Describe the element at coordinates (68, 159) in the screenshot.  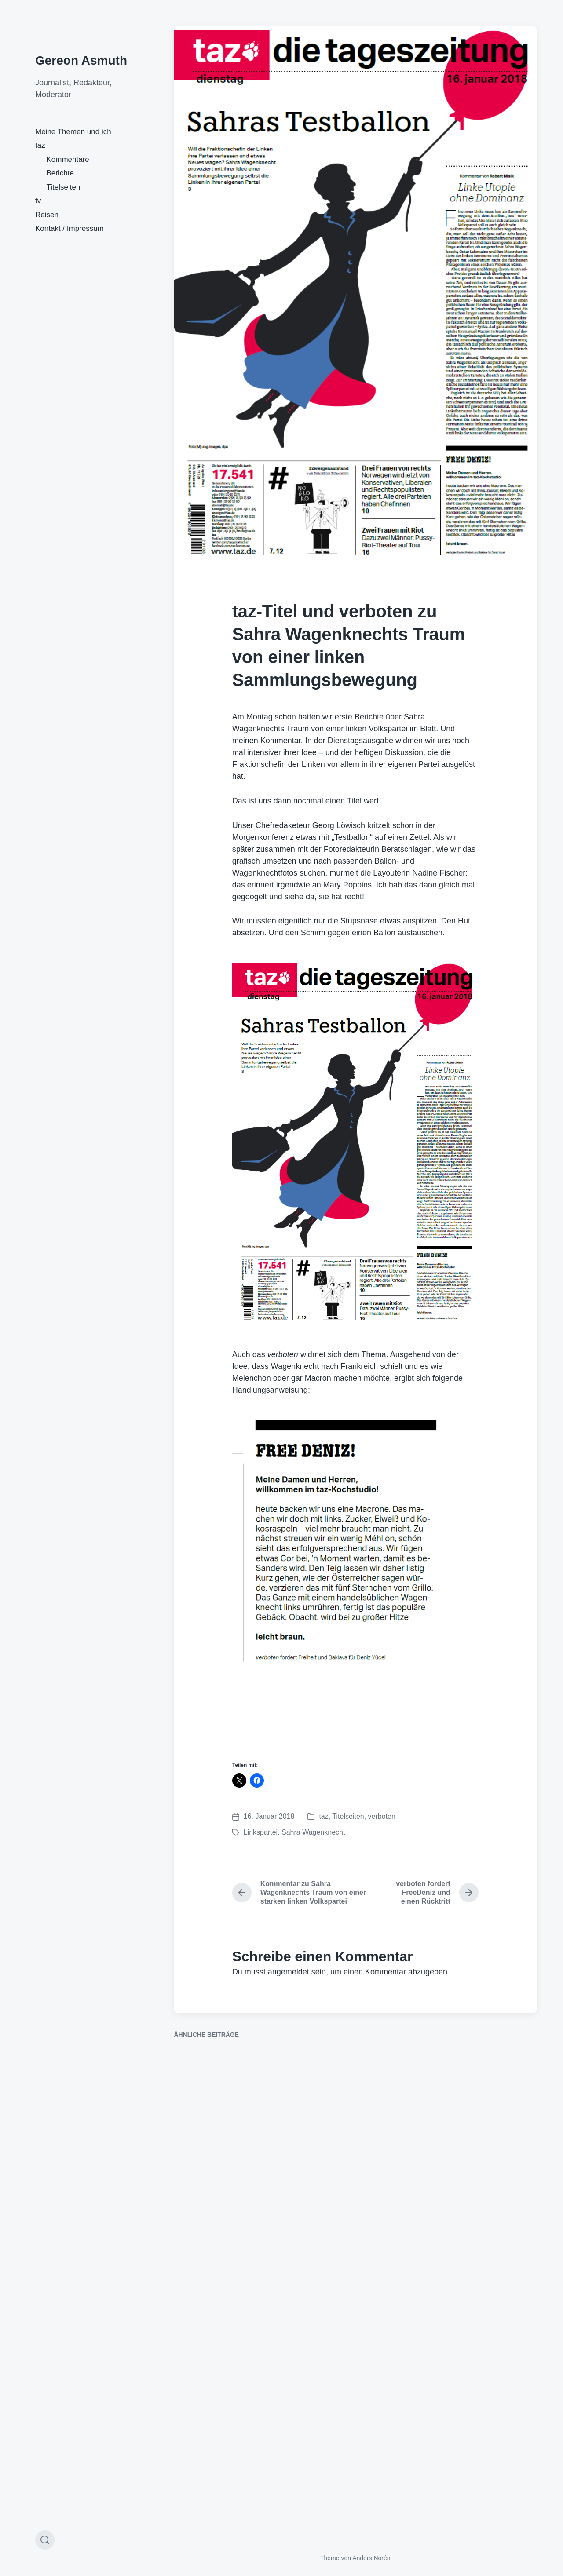
I see `Kommentare` at that location.